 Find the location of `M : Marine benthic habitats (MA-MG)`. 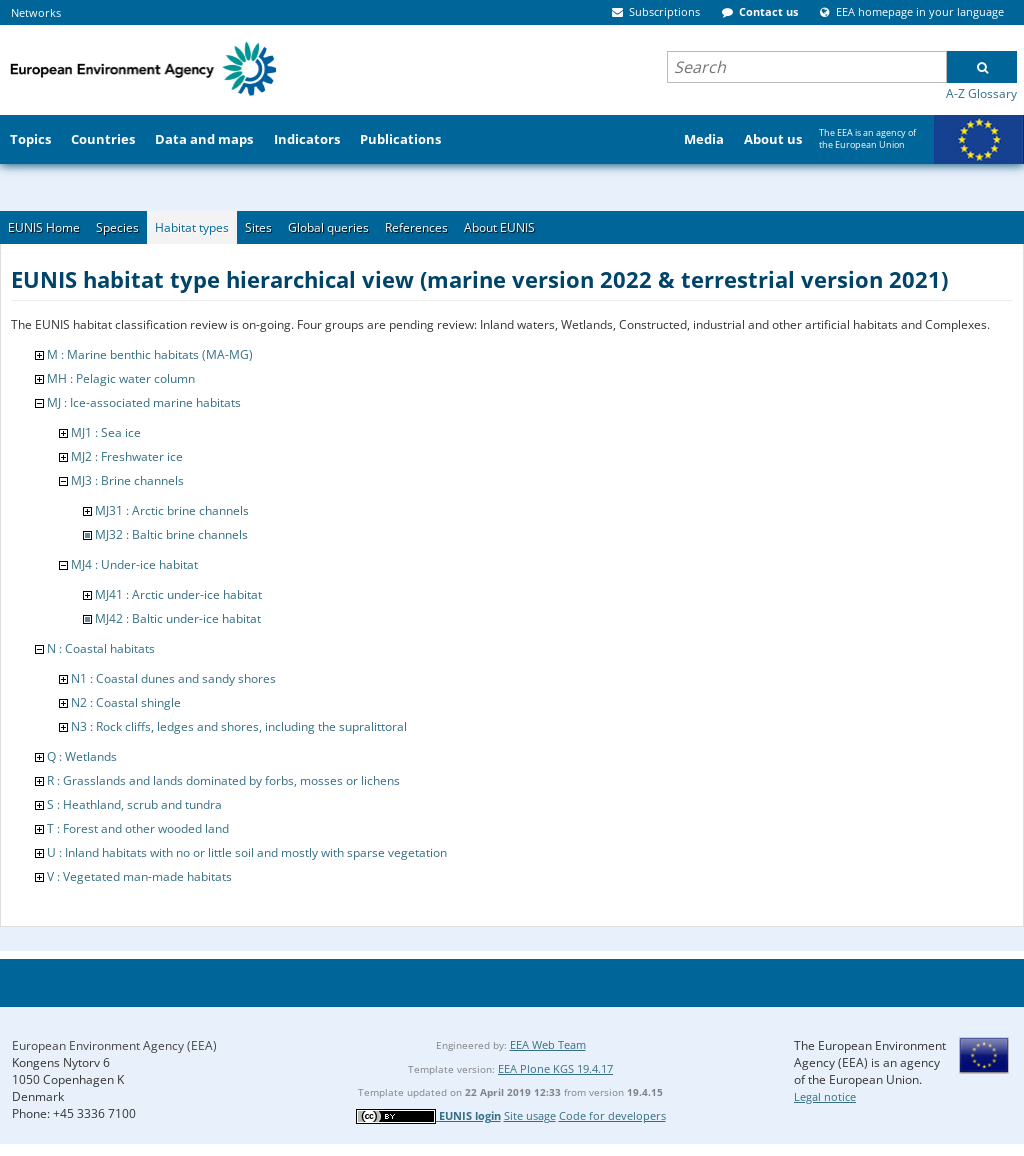

M : Marine benthic habitats (MA-MG) is located at coordinates (150, 354).